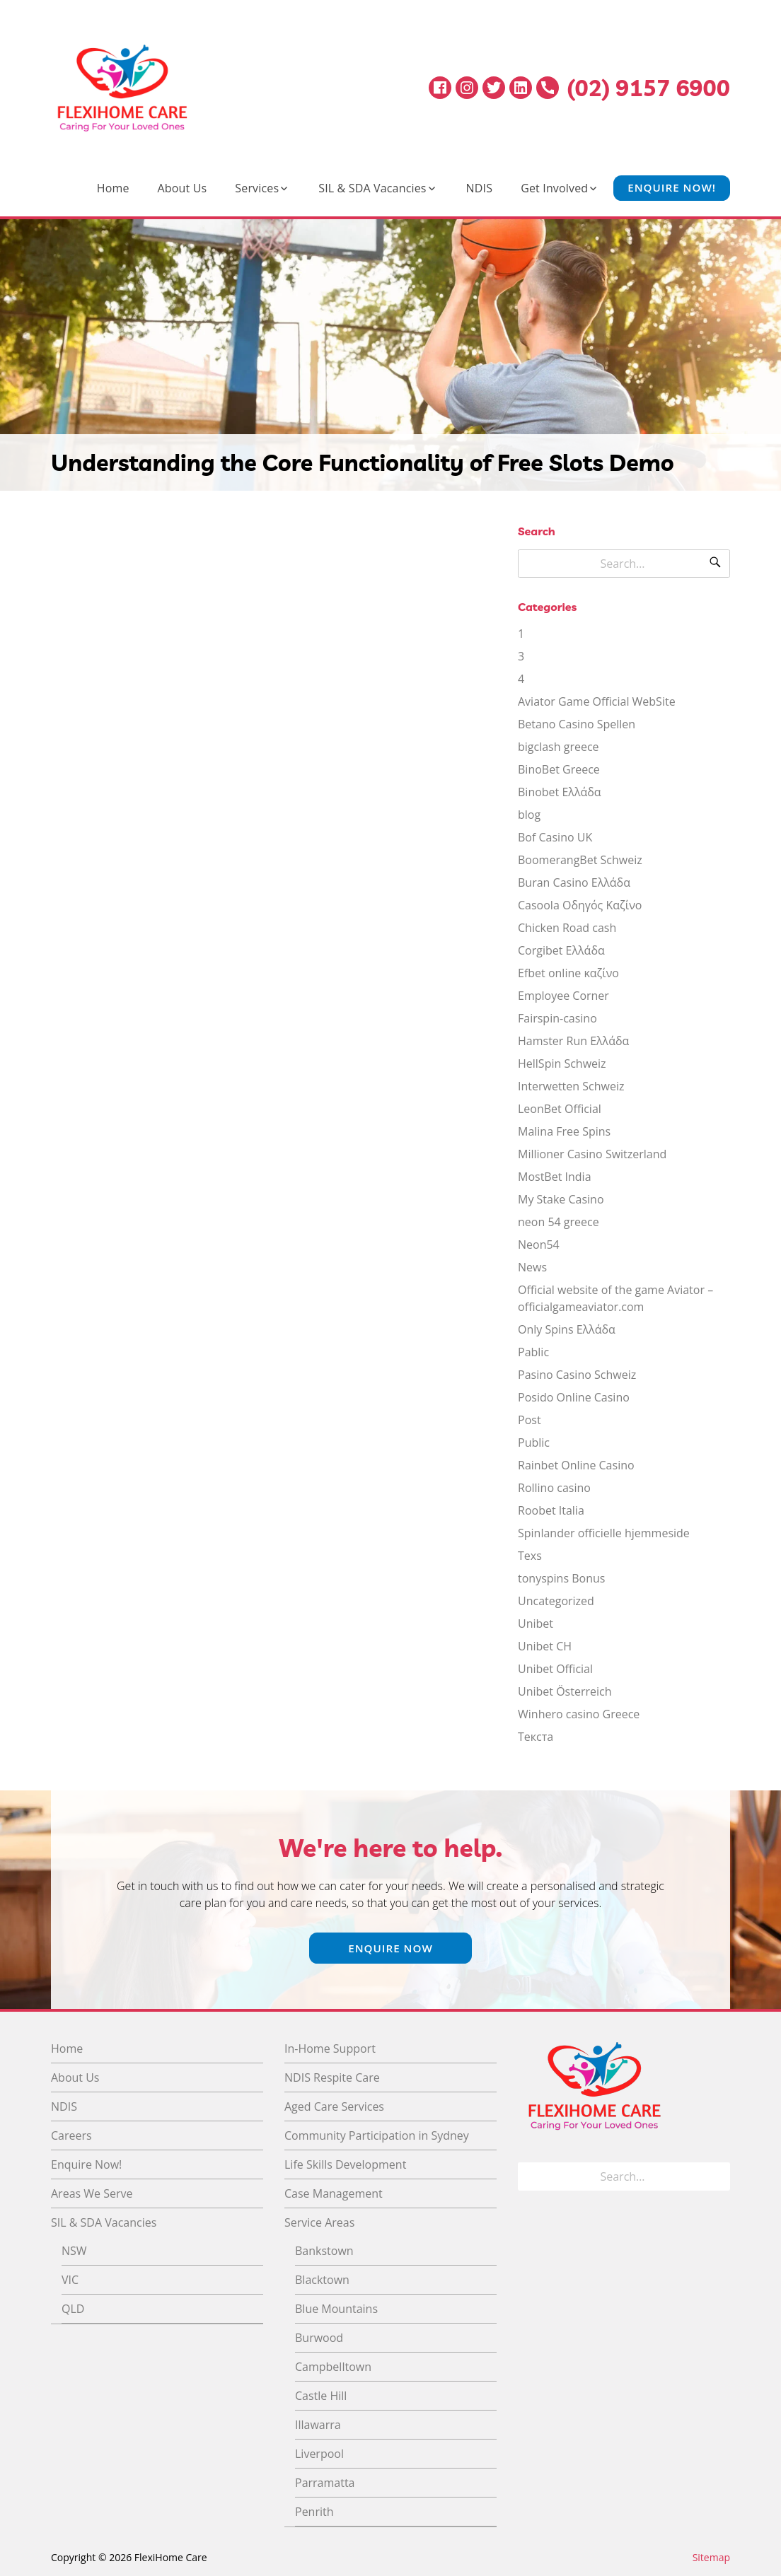 Image resolution: width=781 pixels, height=2576 pixels. What do you see at coordinates (559, 1109) in the screenshot?
I see `LeonBet Official` at bounding box center [559, 1109].